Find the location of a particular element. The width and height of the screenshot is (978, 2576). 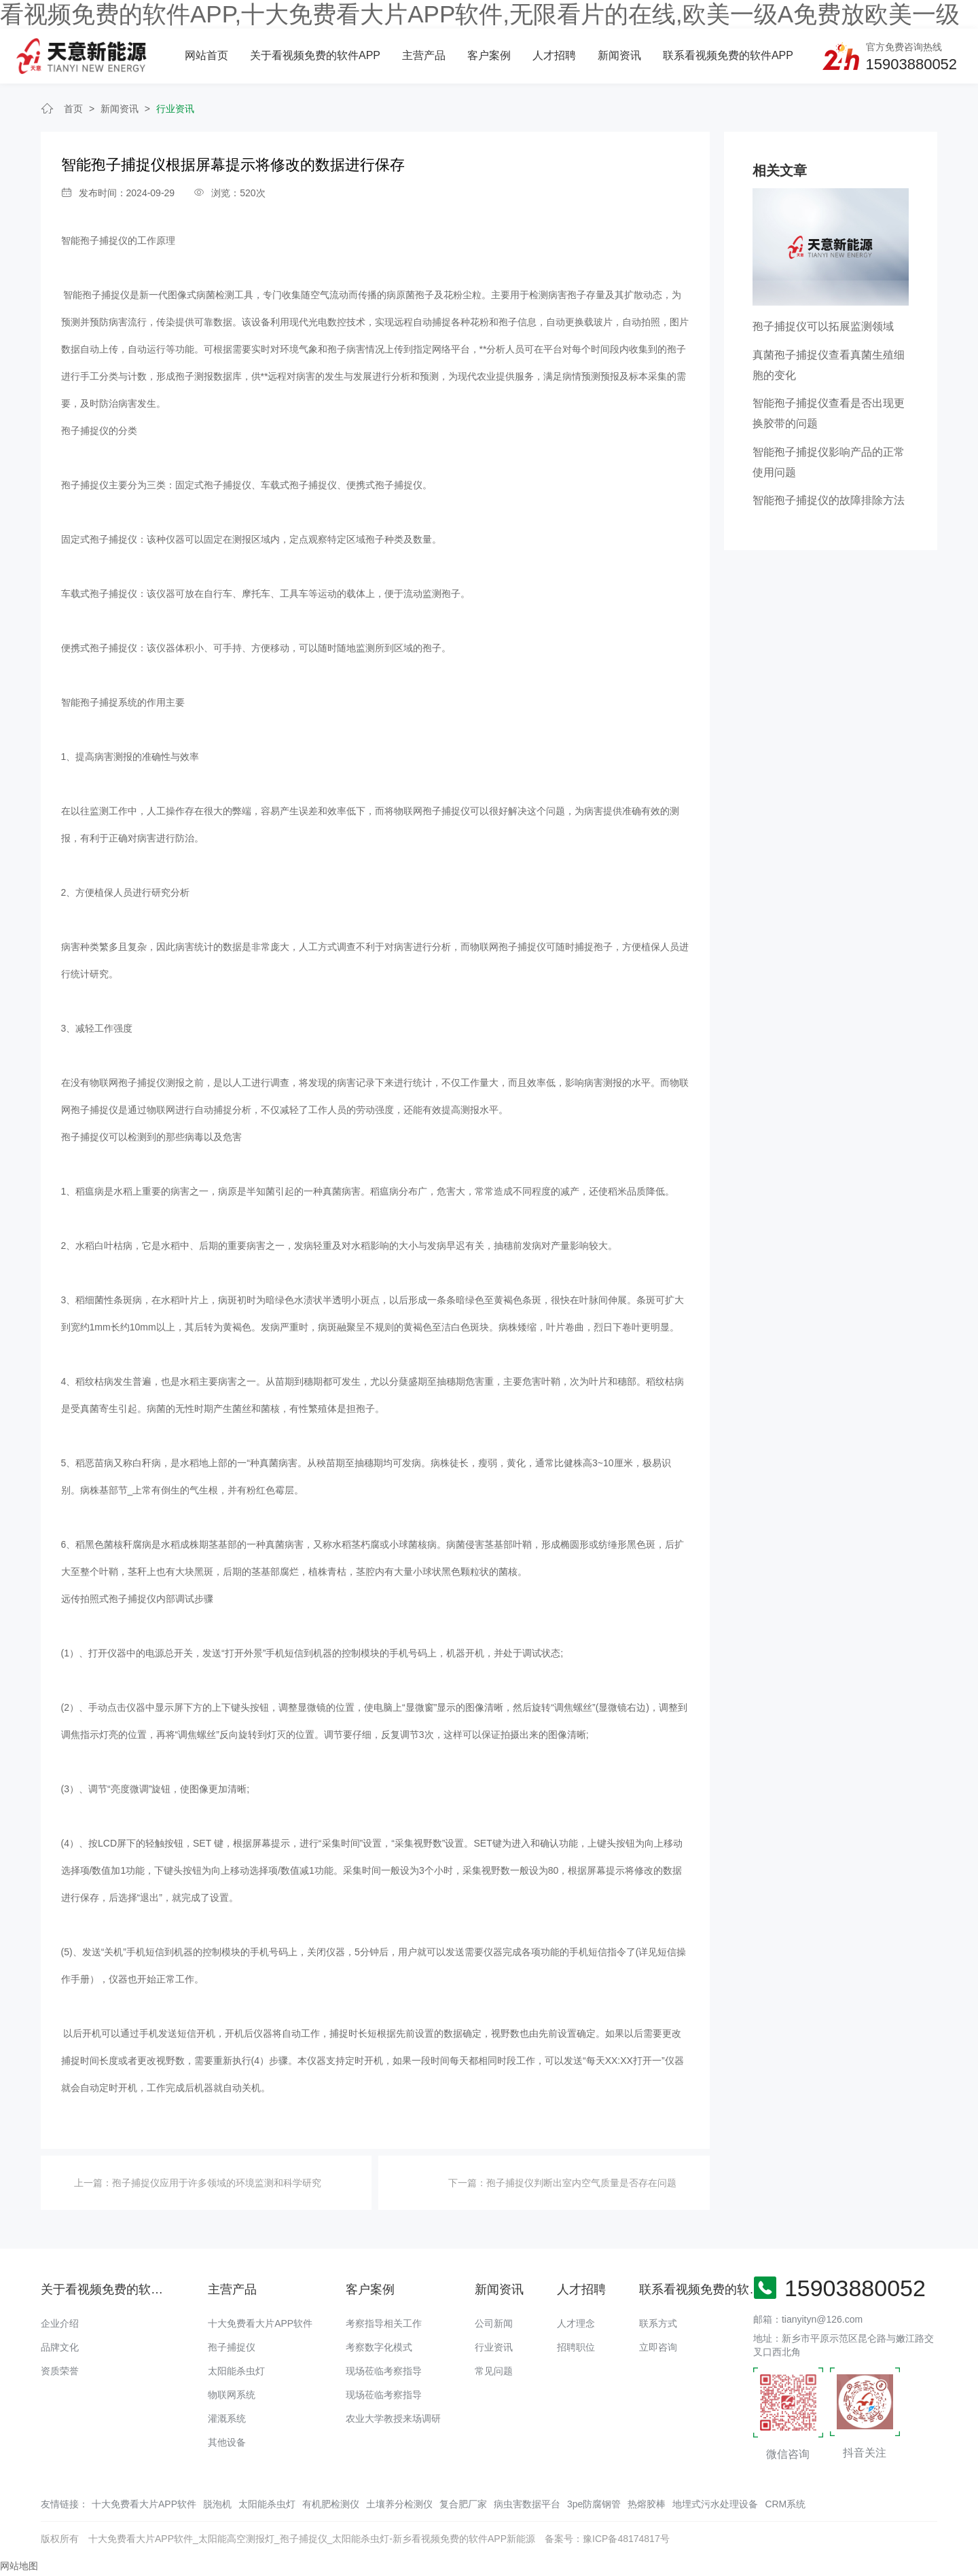

首页 is located at coordinates (73, 108).